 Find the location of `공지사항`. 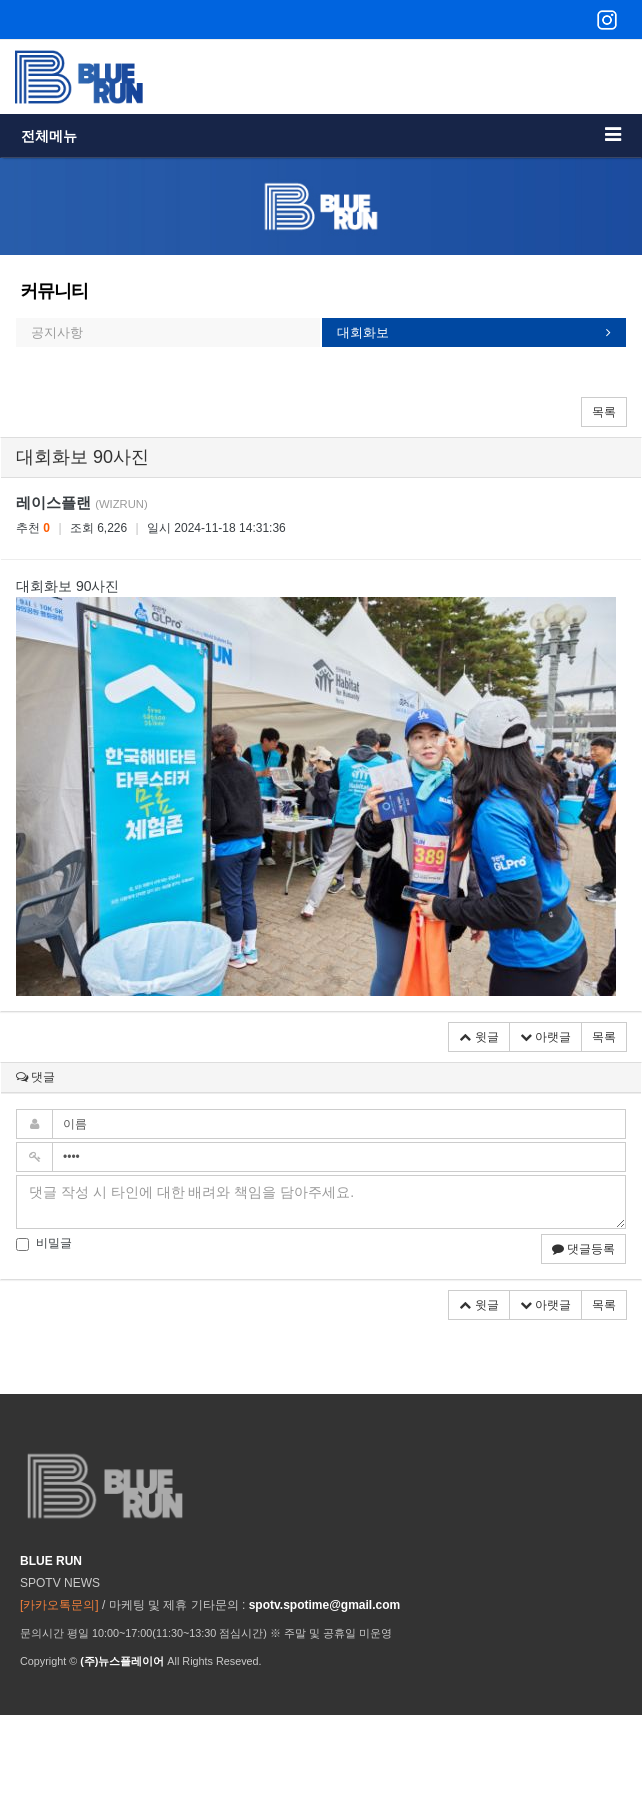

공지사항 is located at coordinates (57, 332).